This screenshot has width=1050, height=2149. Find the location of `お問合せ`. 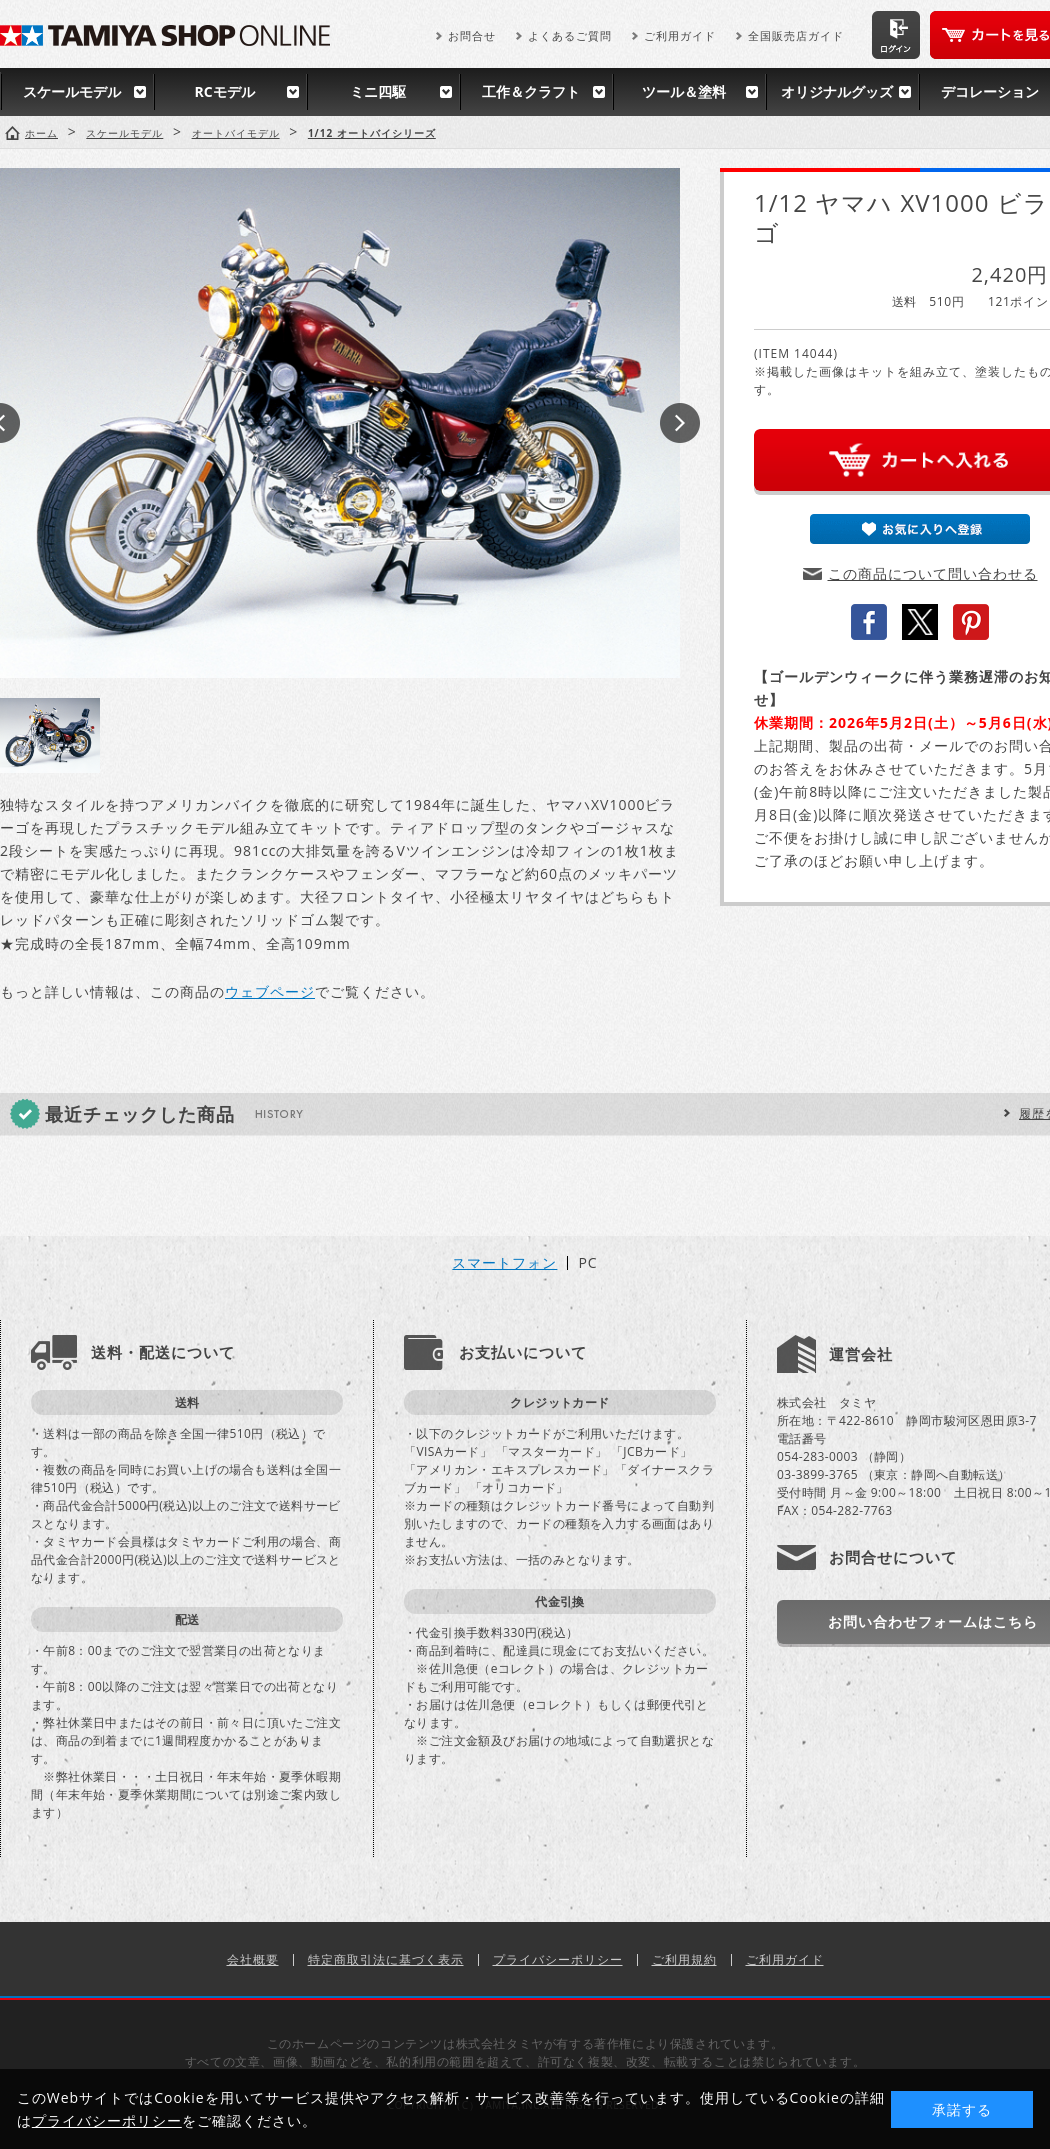

お問合せ is located at coordinates (472, 35).